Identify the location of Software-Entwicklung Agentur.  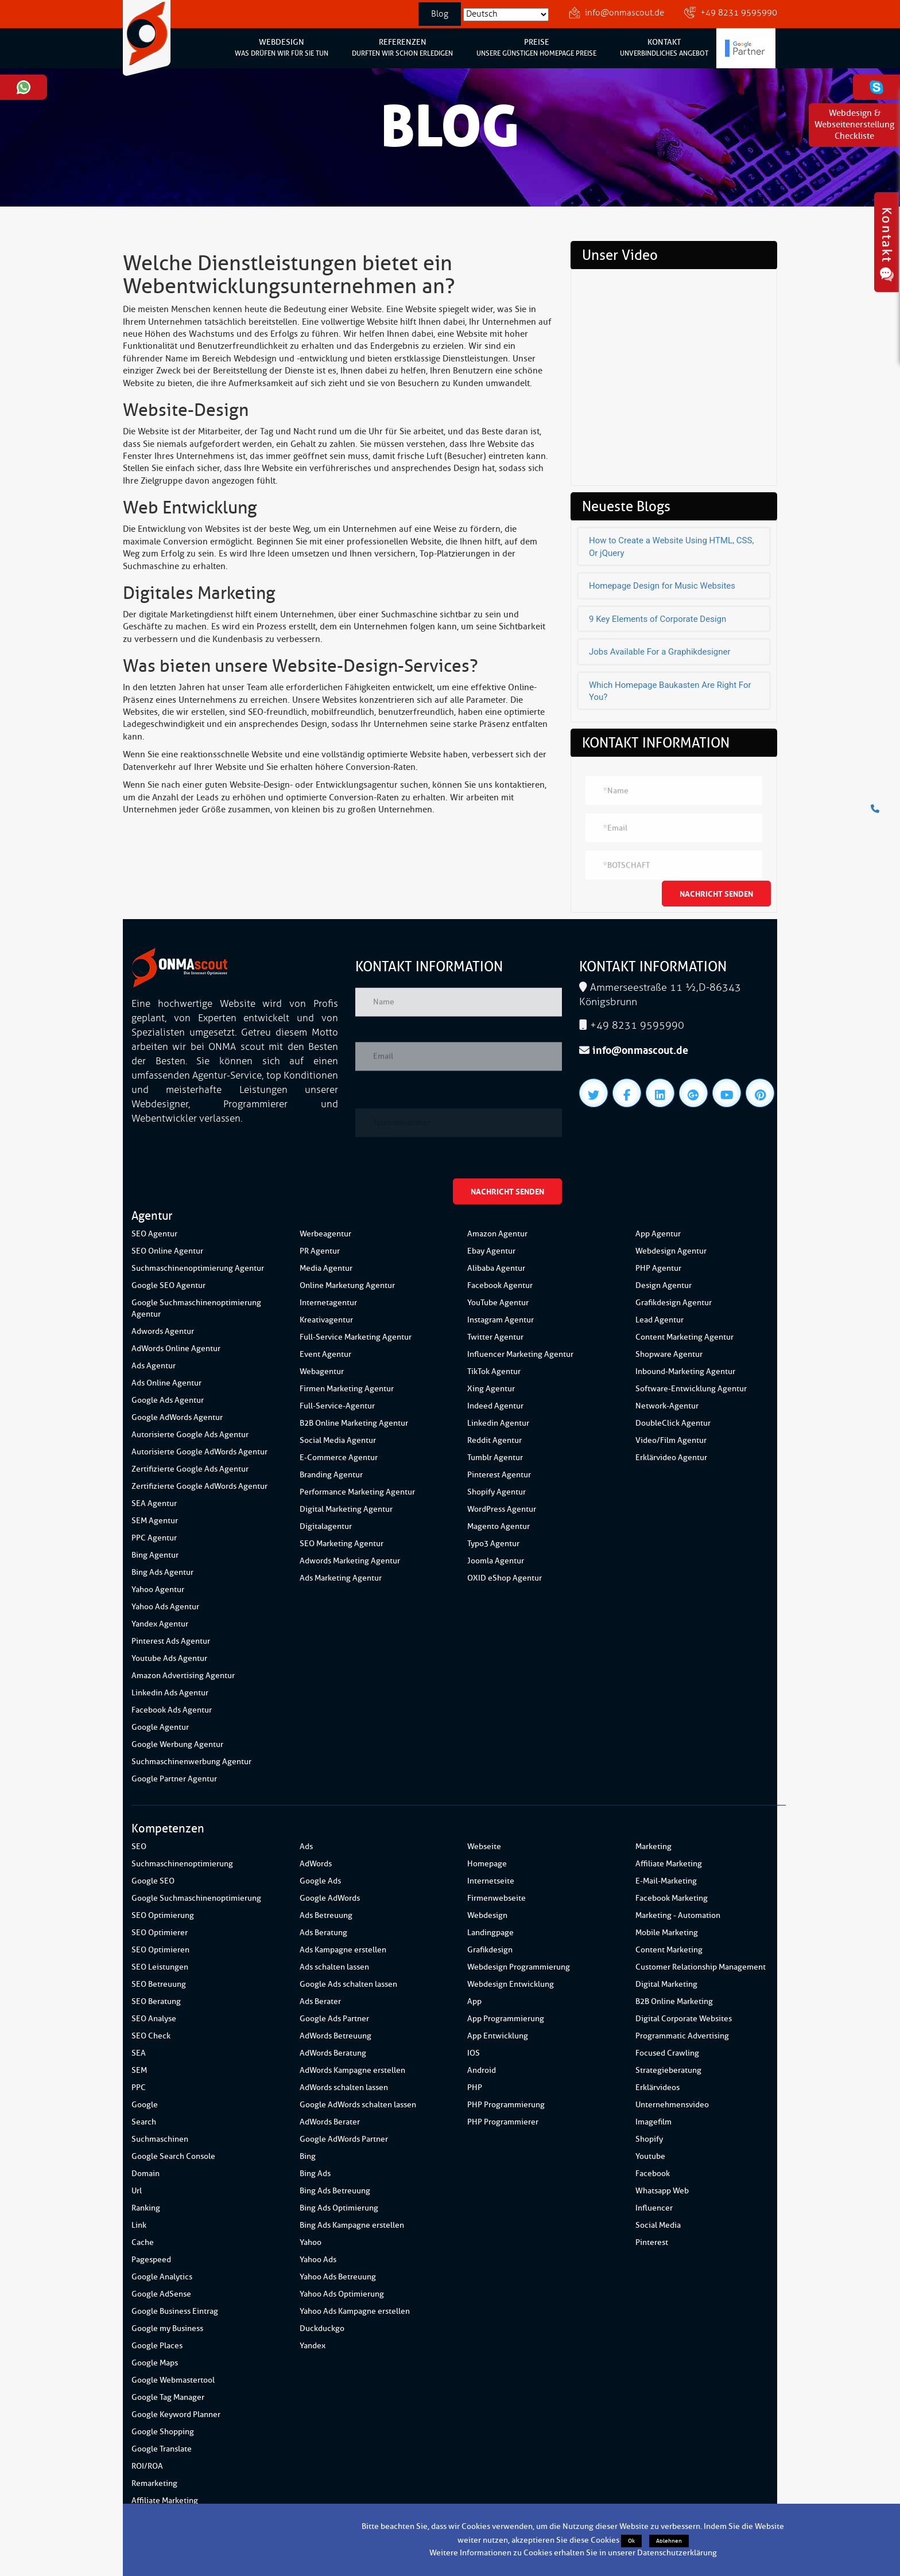
(691, 1389).